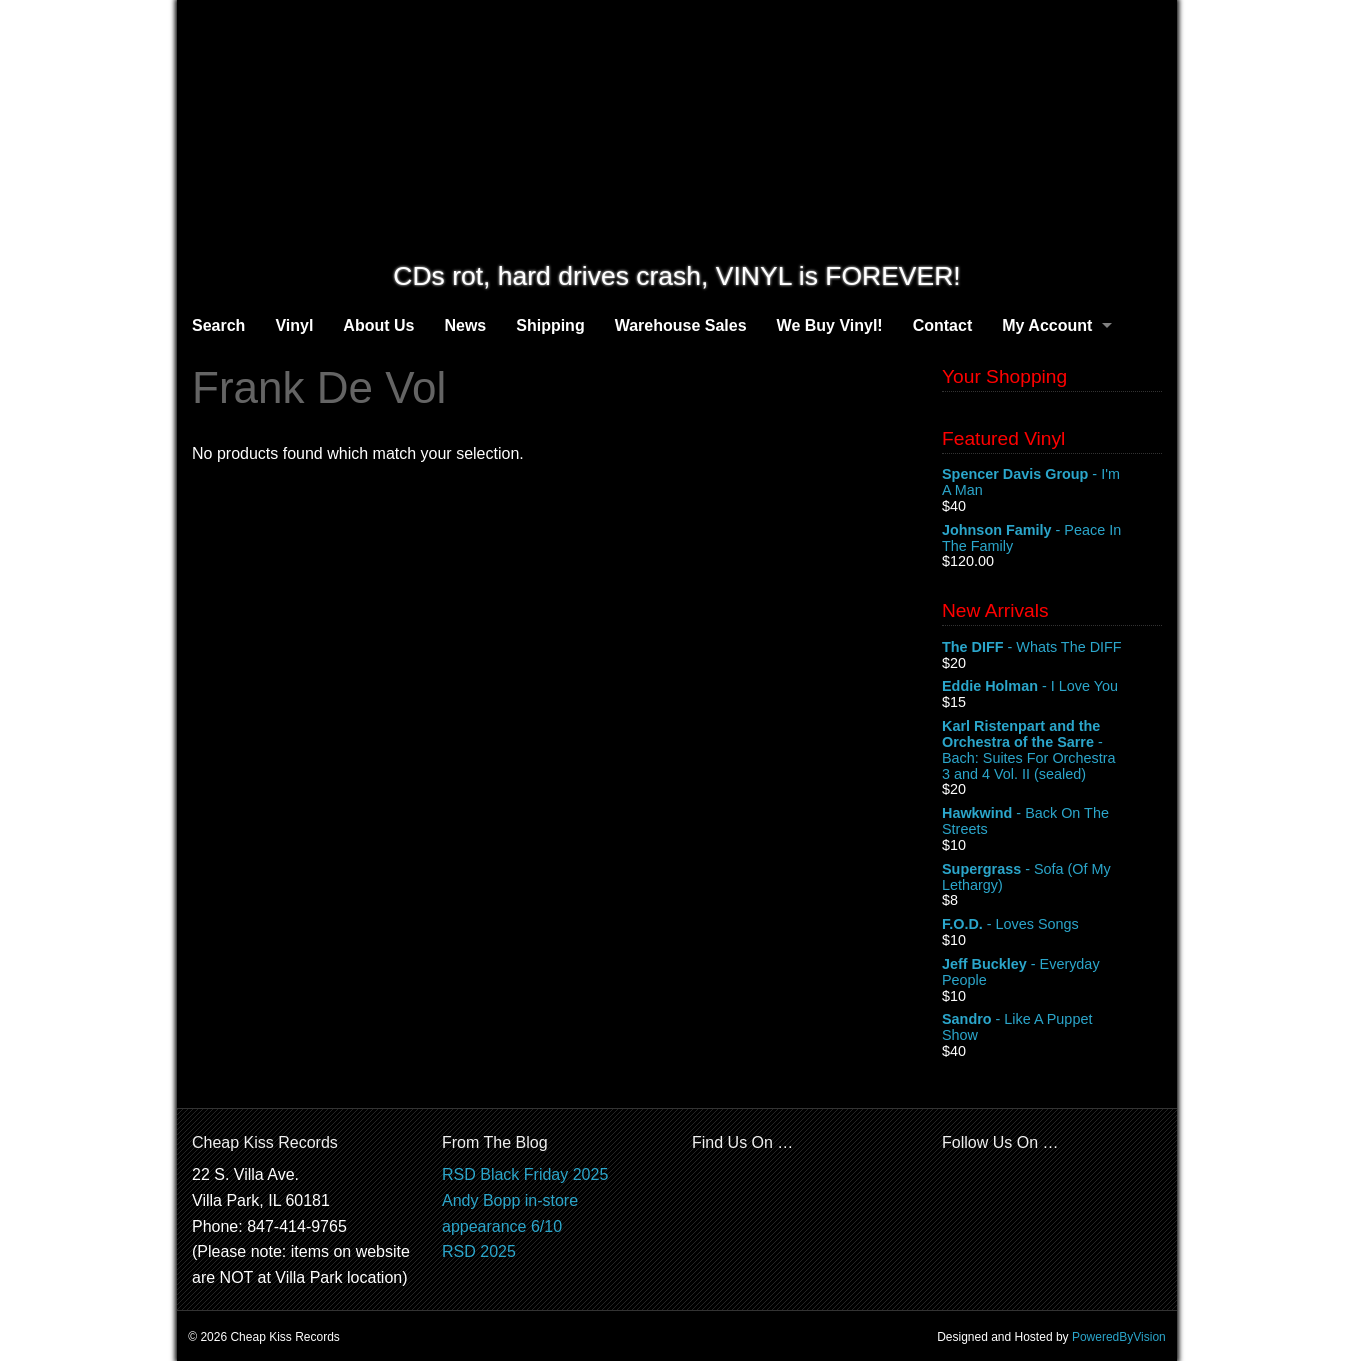 This screenshot has height=1361, width=1354. What do you see at coordinates (1052, 750) in the screenshot?
I see `- Bach: Suites For Orchestra 3 and 4 Vol. II (sealed)` at bounding box center [1052, 750].